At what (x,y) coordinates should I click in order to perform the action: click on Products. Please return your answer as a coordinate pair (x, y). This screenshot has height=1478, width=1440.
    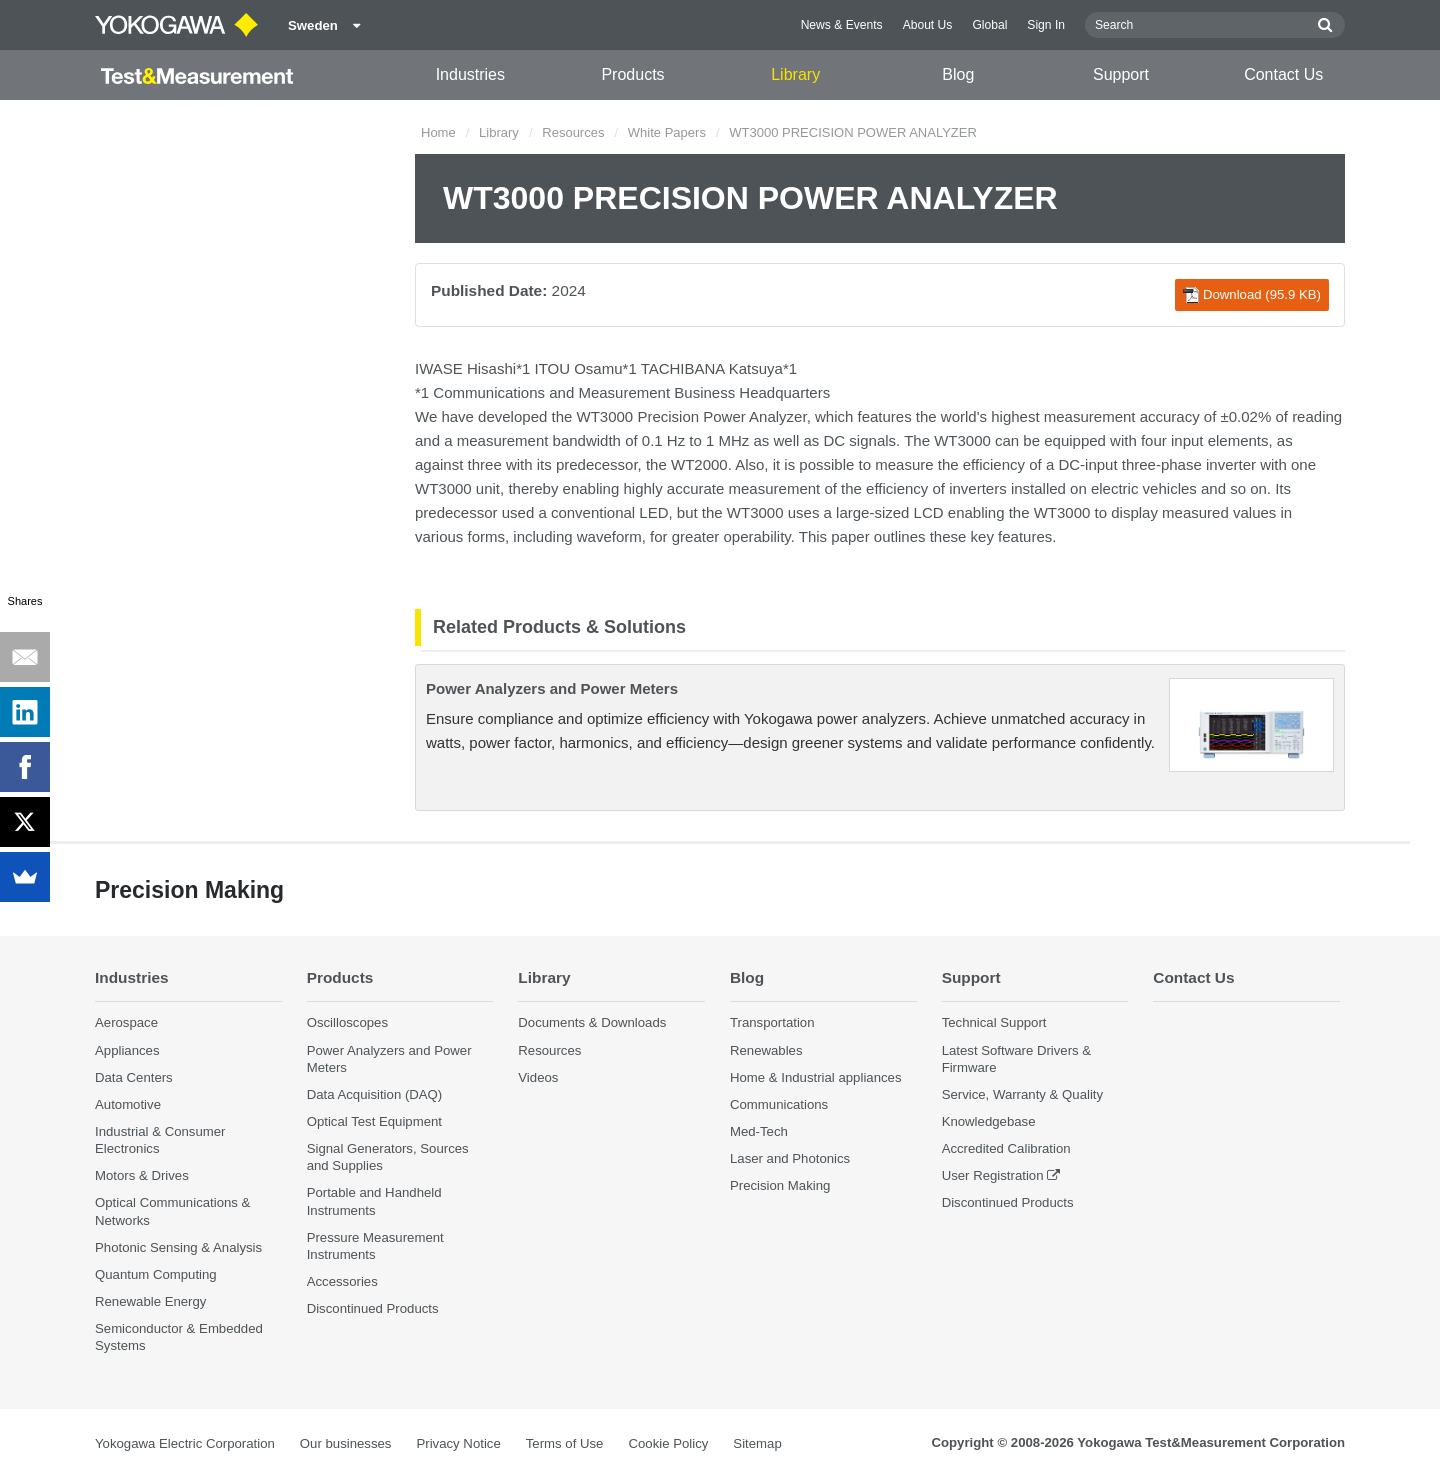
    Looking at the image, I should click on (632, 74).